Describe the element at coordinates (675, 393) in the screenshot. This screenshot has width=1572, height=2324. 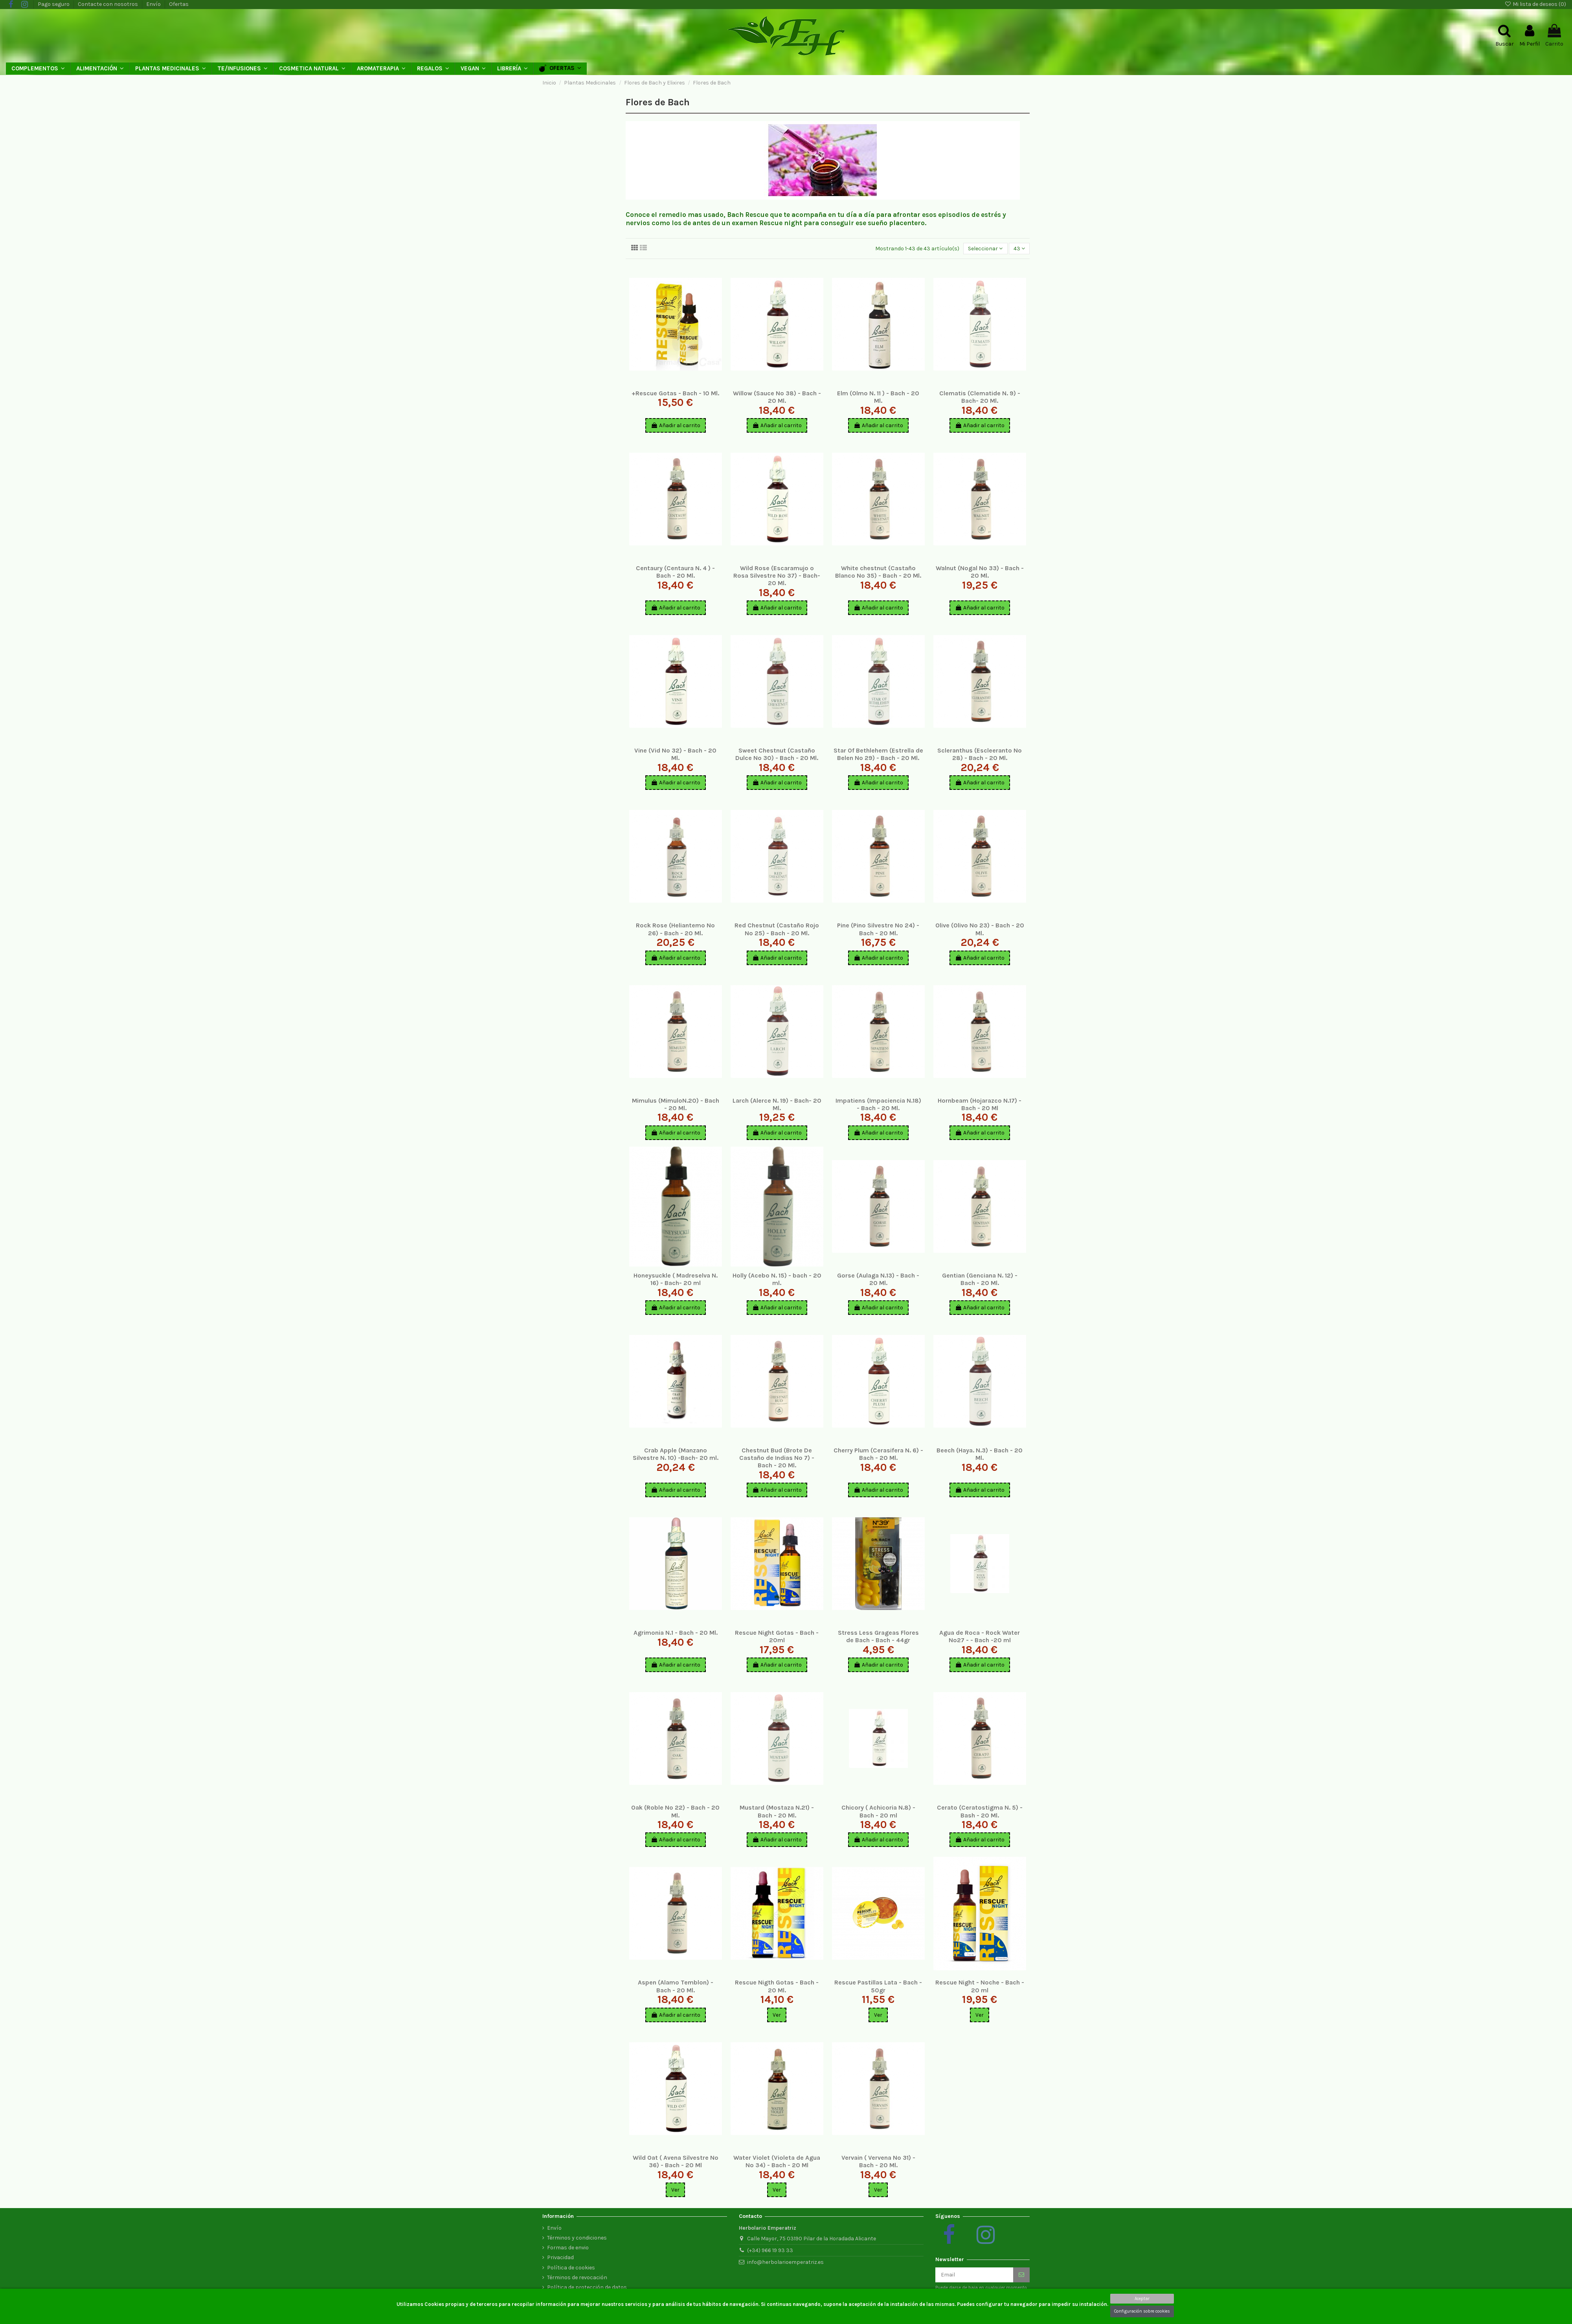
I see `+Rescue Gotas - Bach - 10 Ml.` at that location.